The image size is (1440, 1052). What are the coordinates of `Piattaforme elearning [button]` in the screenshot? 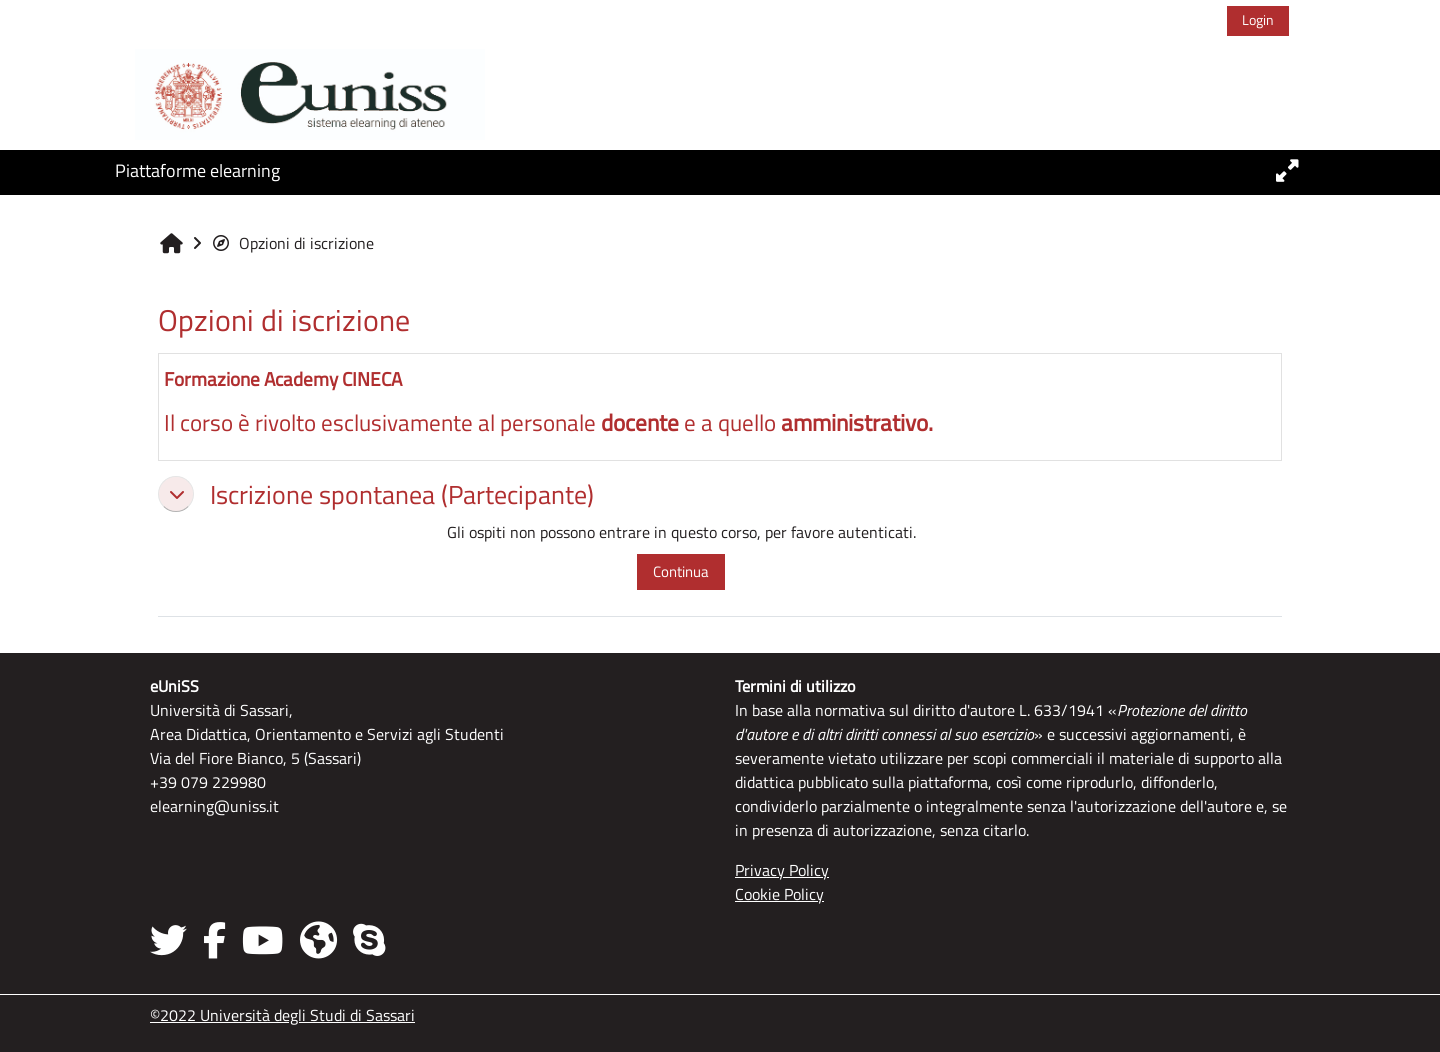 It's located at (197, 170).